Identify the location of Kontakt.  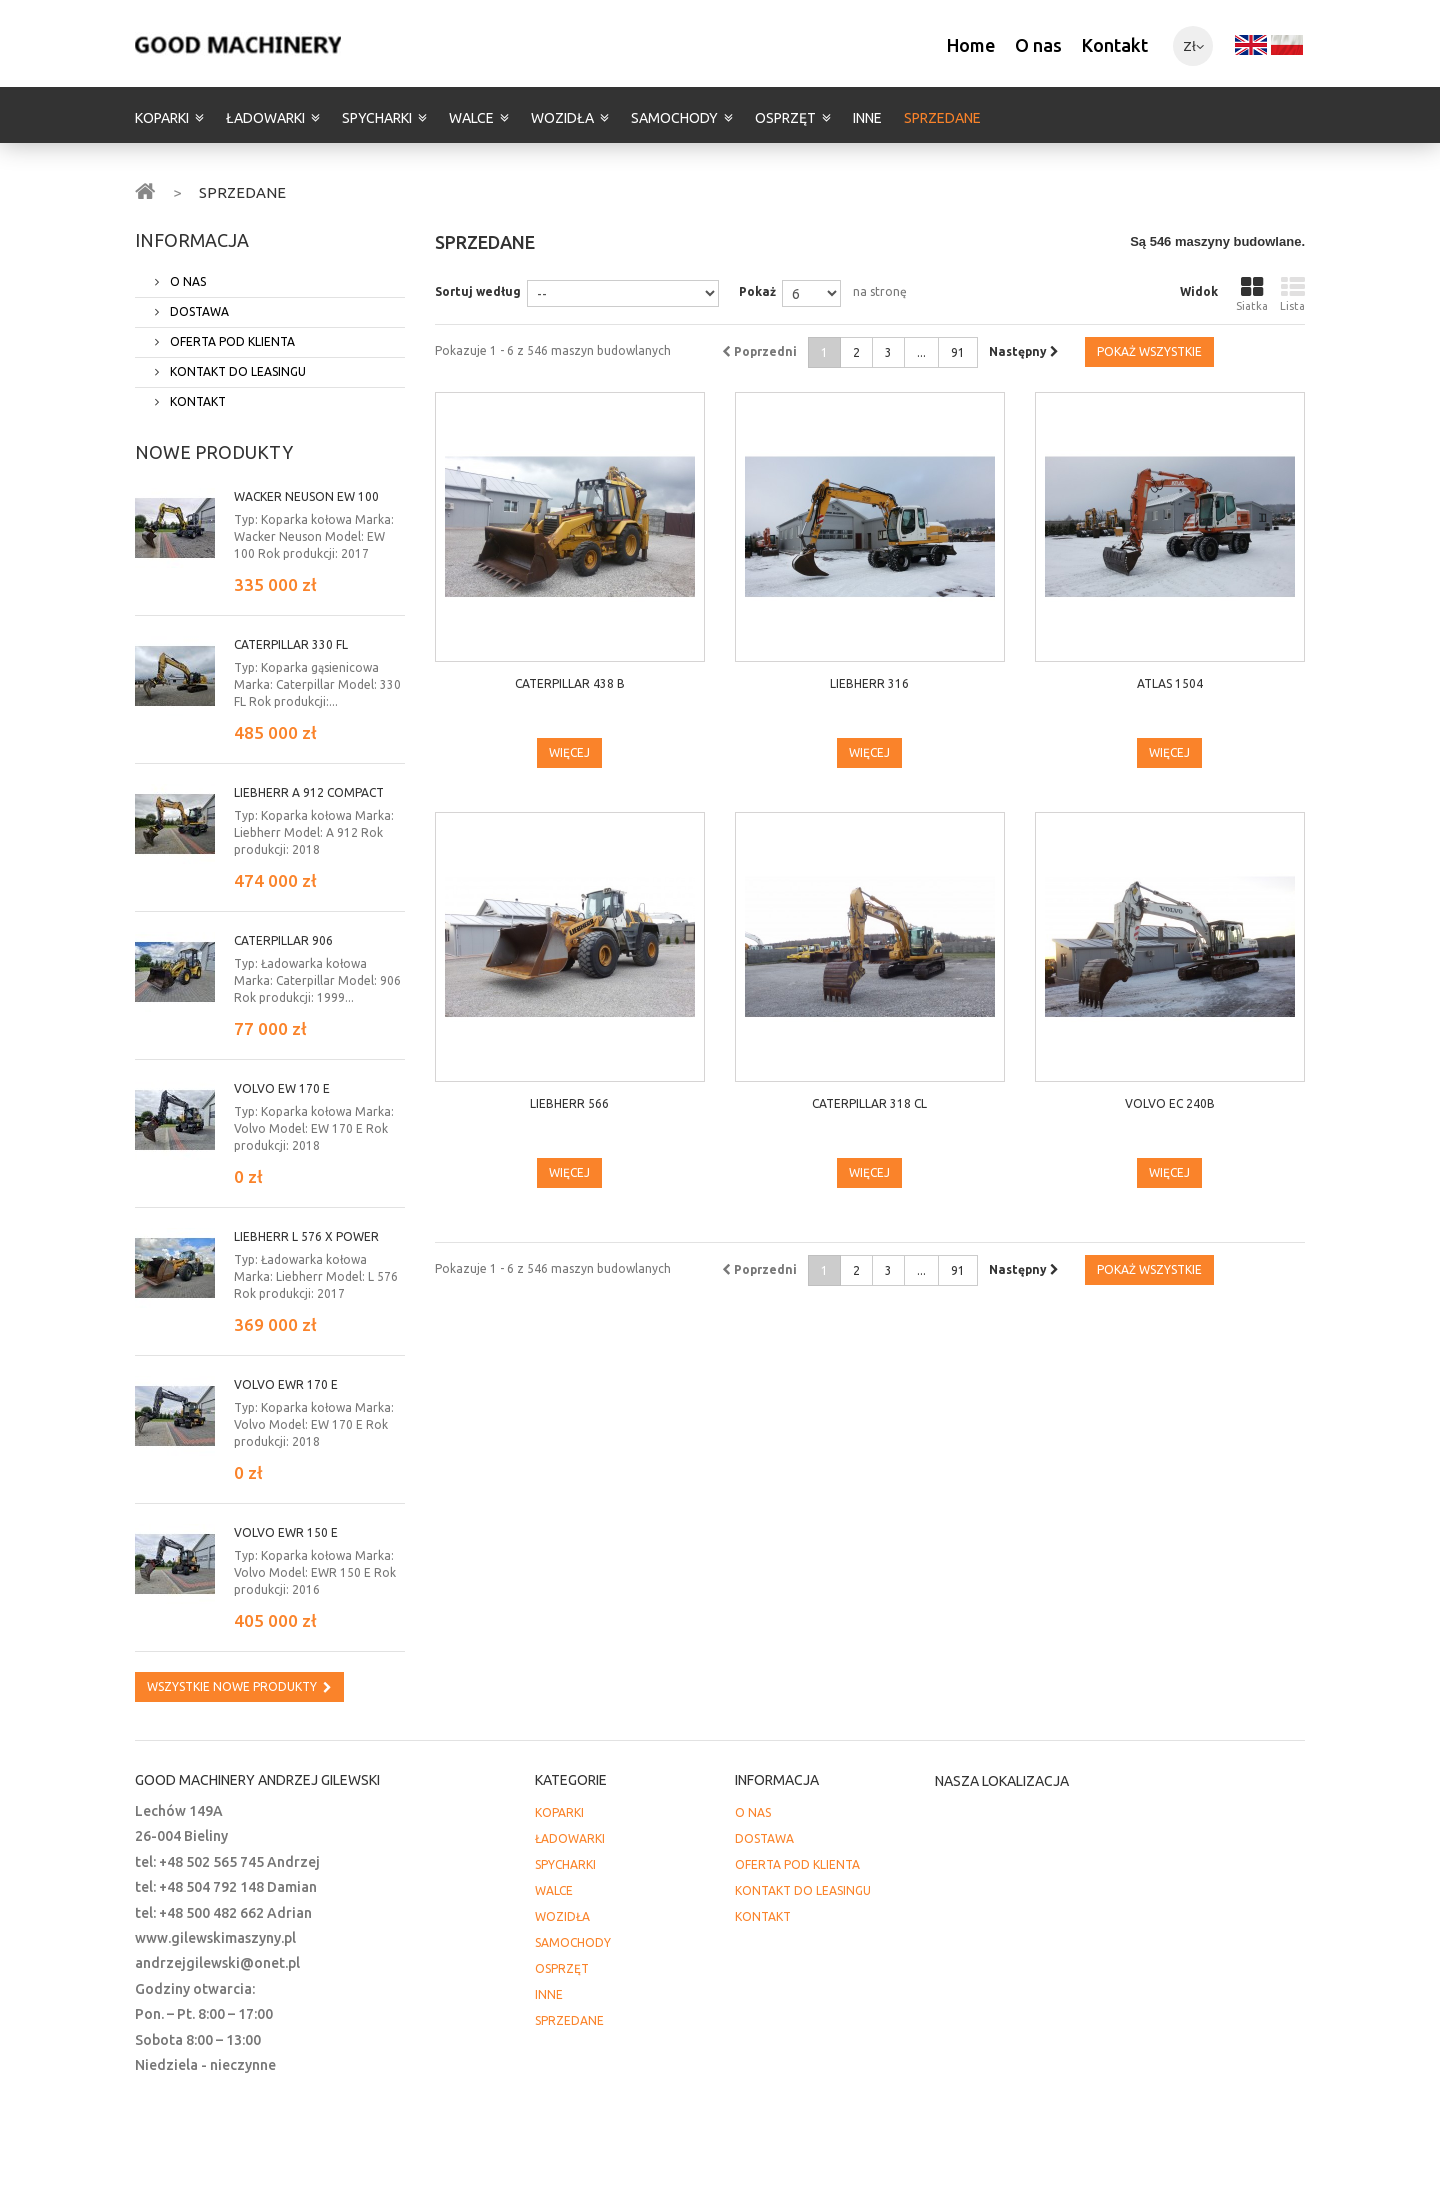
(1115, 45).